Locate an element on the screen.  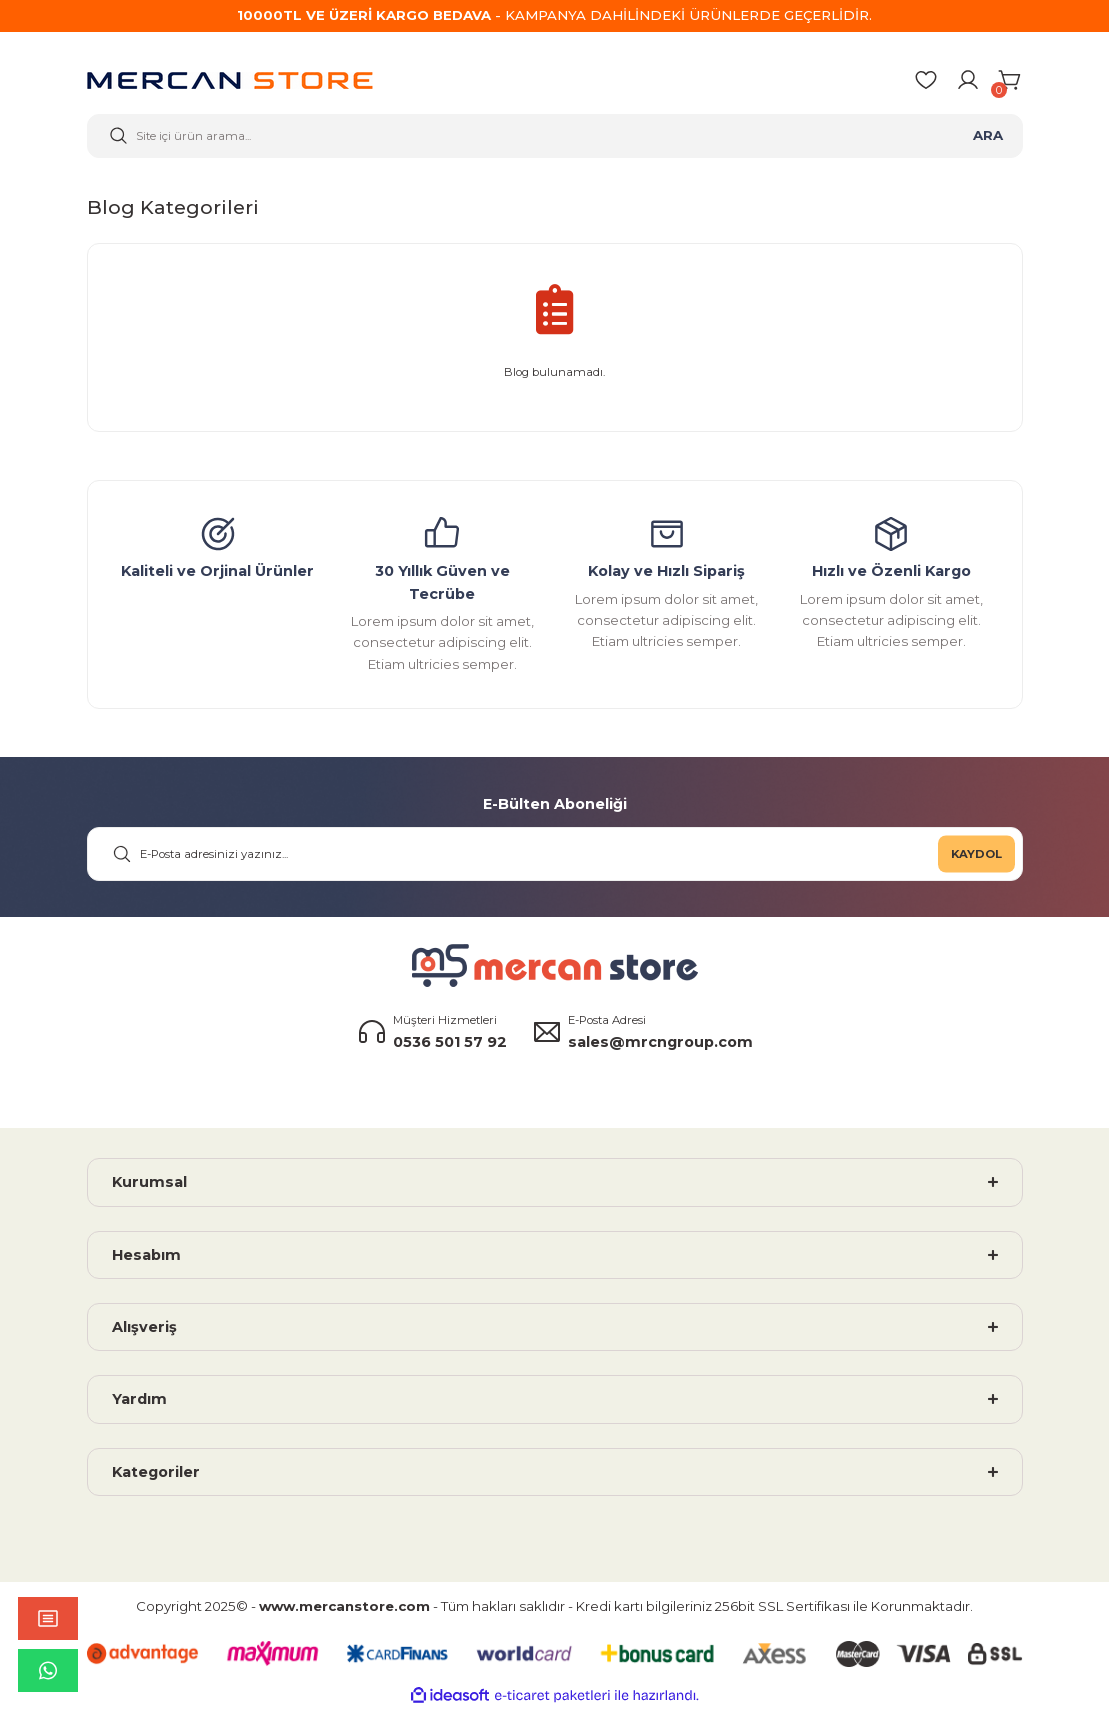
[Newsletter Email] is located at coordinates (555, 861).